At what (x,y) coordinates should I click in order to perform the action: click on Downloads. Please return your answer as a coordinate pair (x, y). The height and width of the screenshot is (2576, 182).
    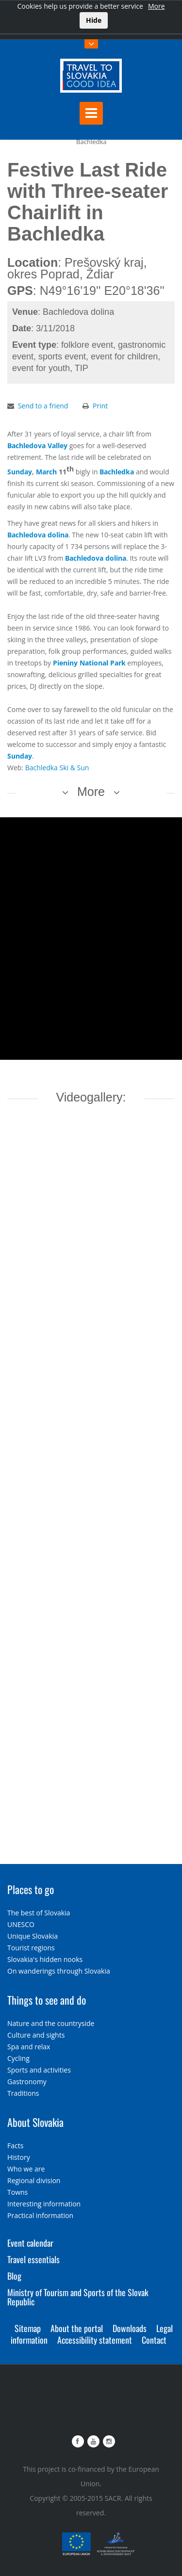
    Looking at the image, I should click on (130, 2328).